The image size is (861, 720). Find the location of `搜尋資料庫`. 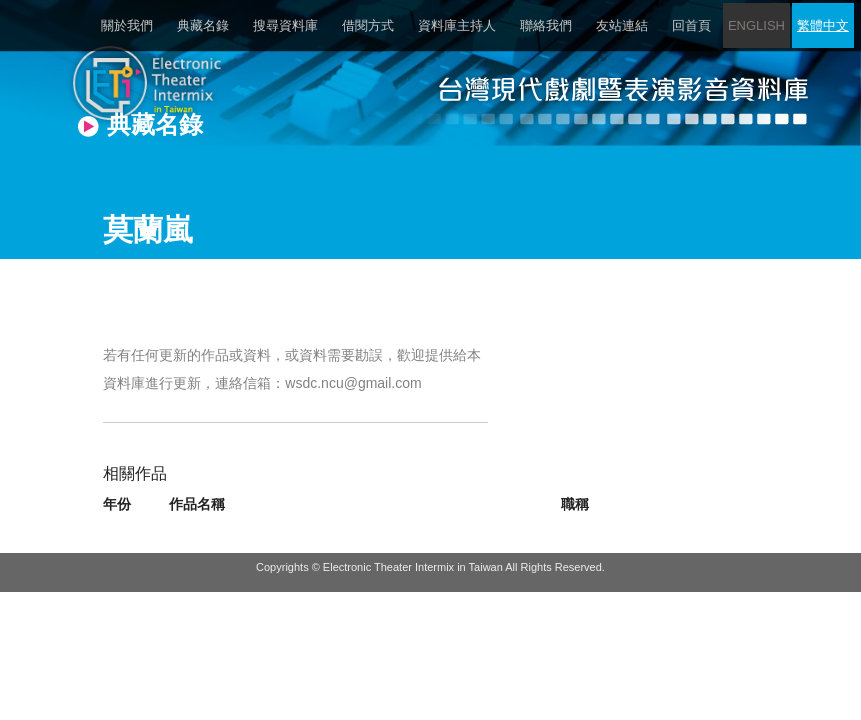

搜尋資料庫 is located at coordinates (285, 25).